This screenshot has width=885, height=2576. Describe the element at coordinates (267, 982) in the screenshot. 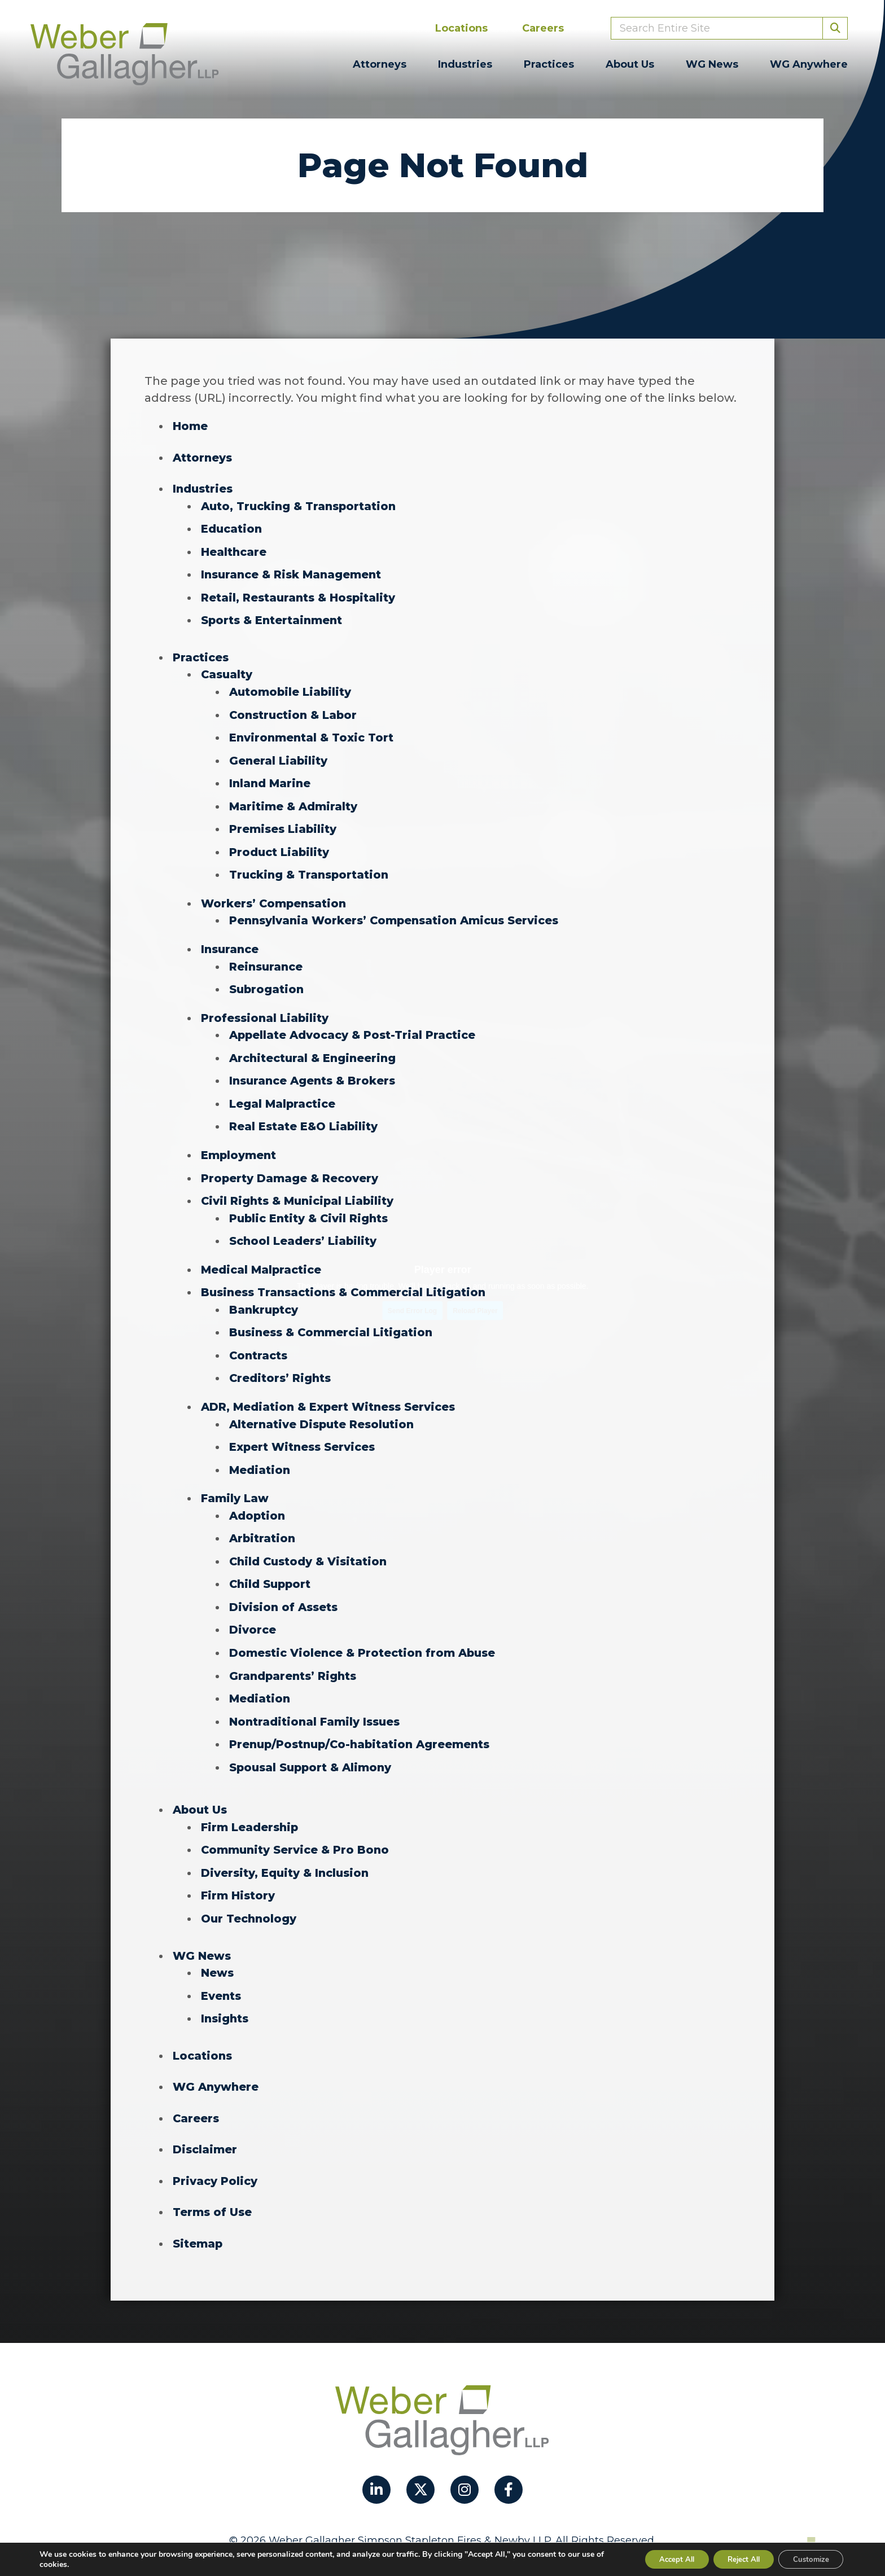

I see `Subrogation` at that location.